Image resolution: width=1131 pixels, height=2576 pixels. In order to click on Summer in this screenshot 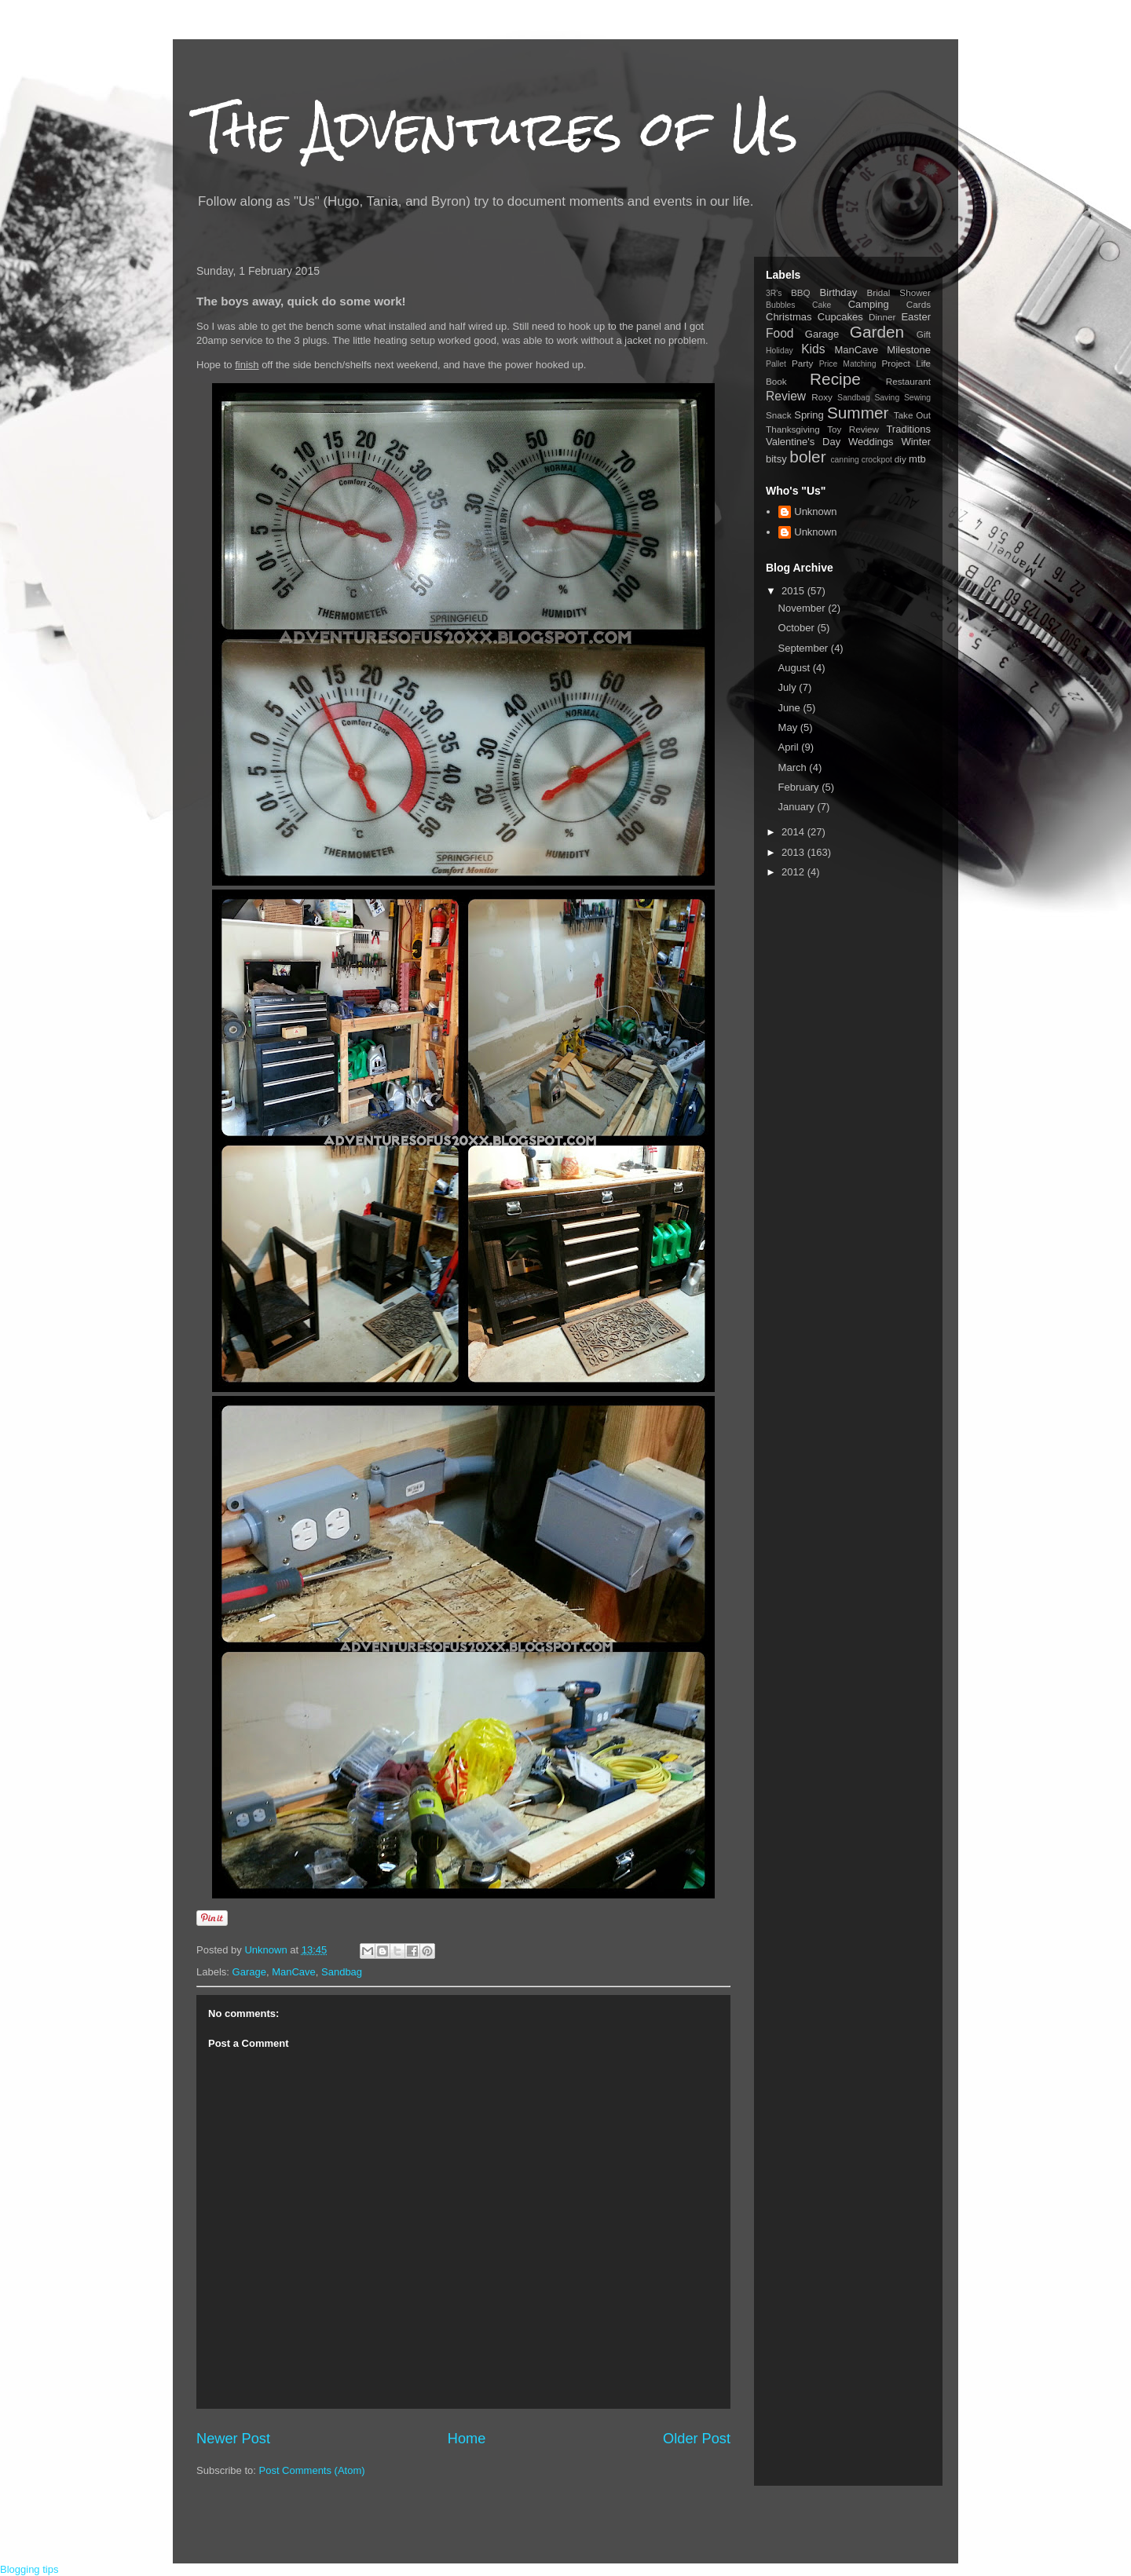, I will do `click(858, 413)`.